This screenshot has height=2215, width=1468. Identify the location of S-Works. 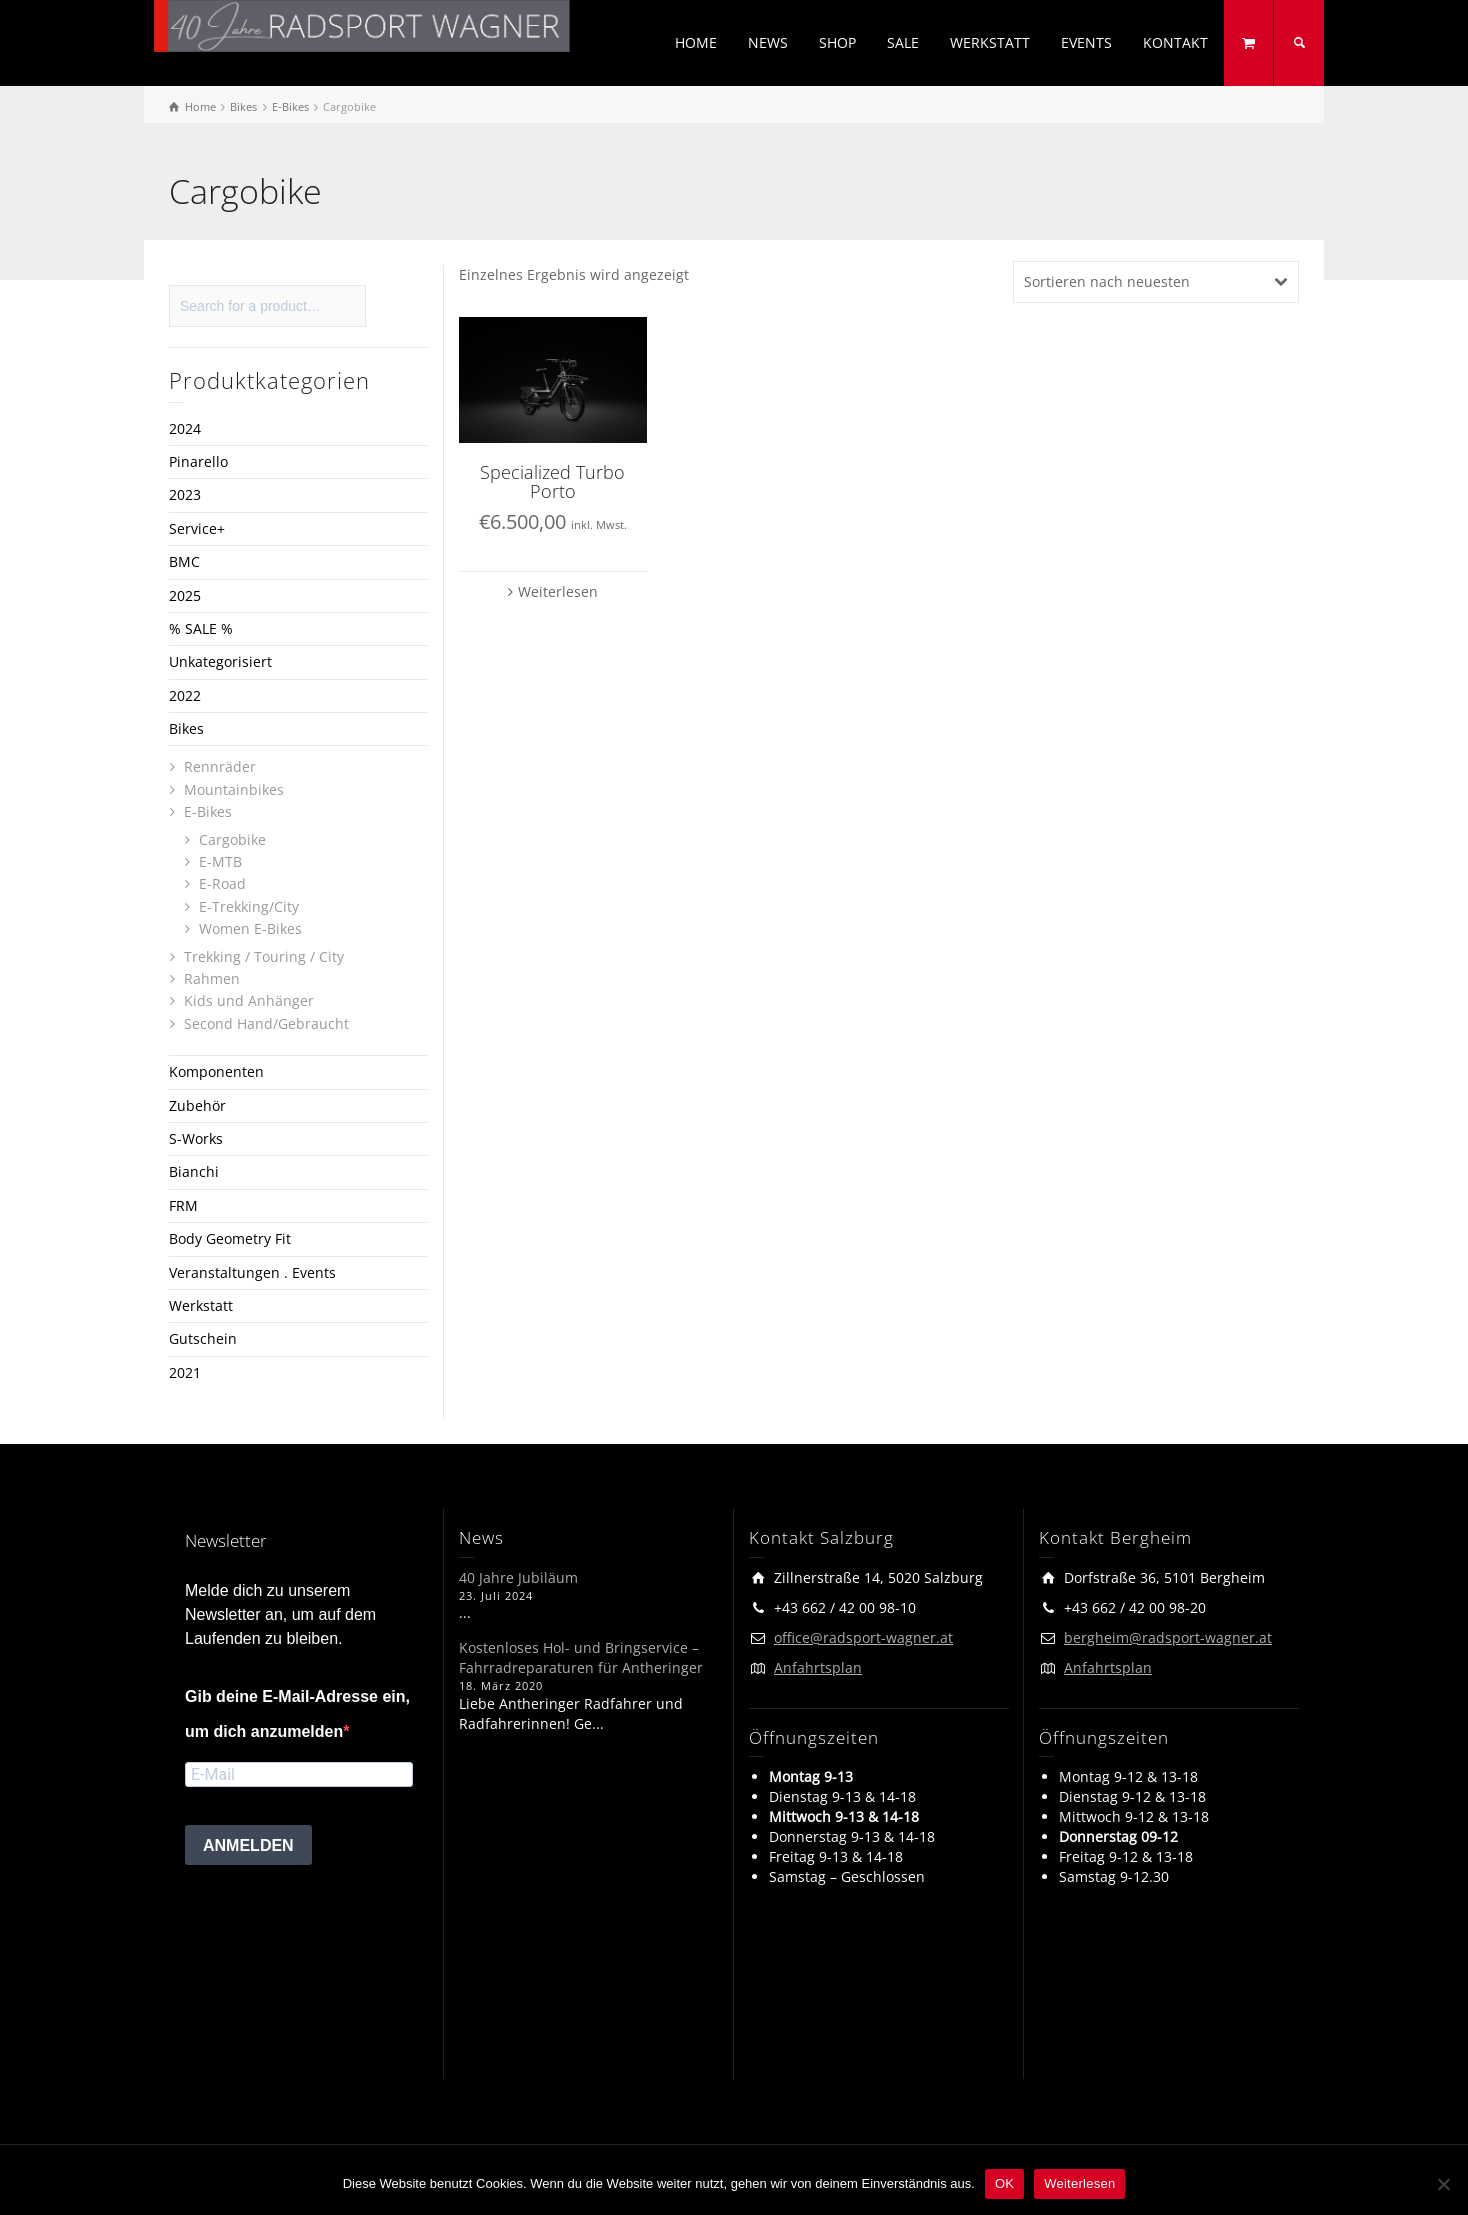
(196, 1138).